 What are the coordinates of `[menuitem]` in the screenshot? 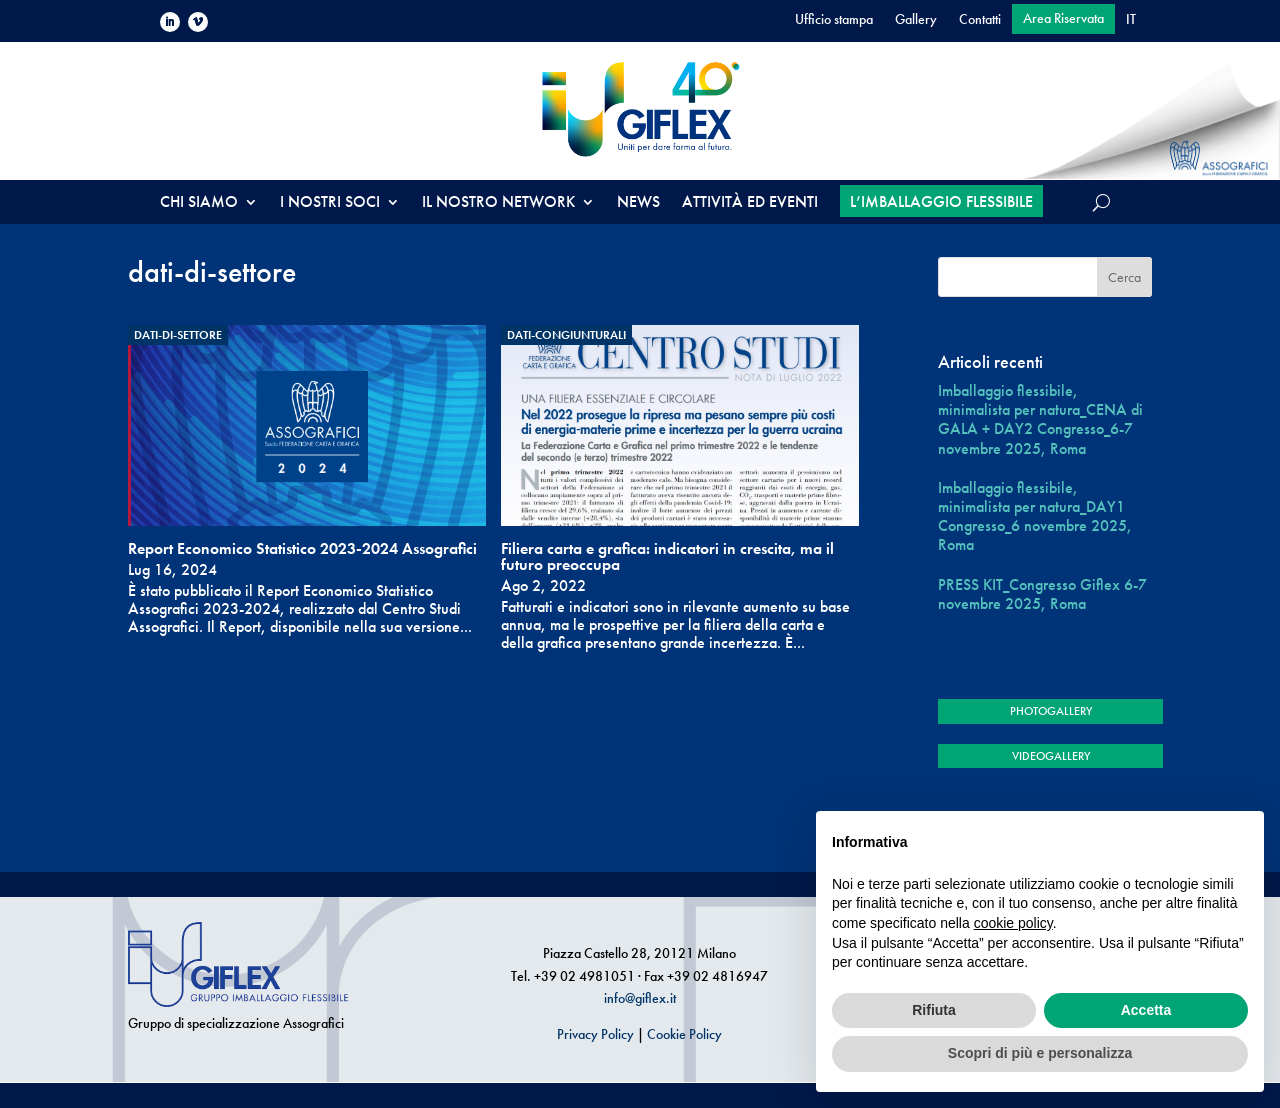 It's located at (1131, 23).